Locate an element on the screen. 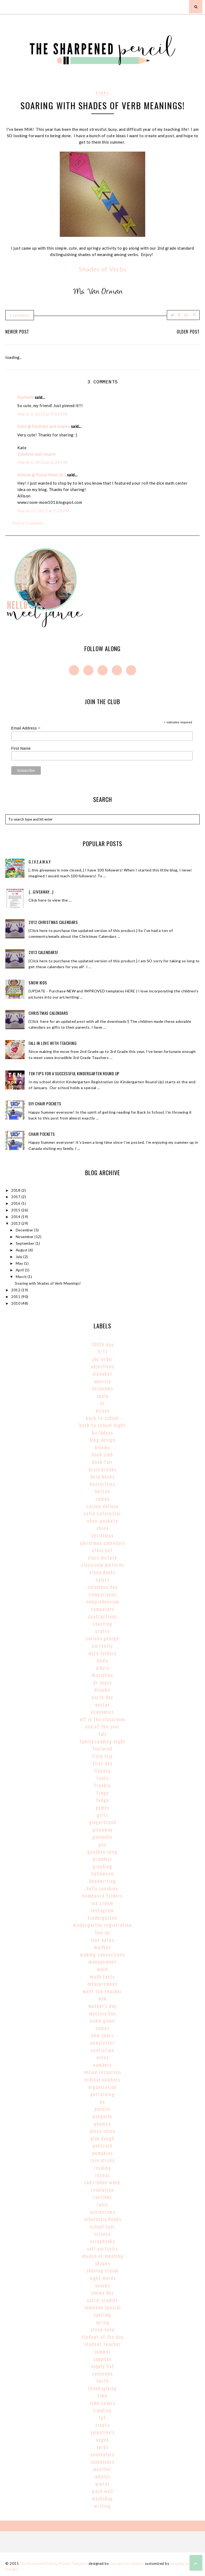 The image size is (205, 2576). April is located at coordinates (20, 1270).